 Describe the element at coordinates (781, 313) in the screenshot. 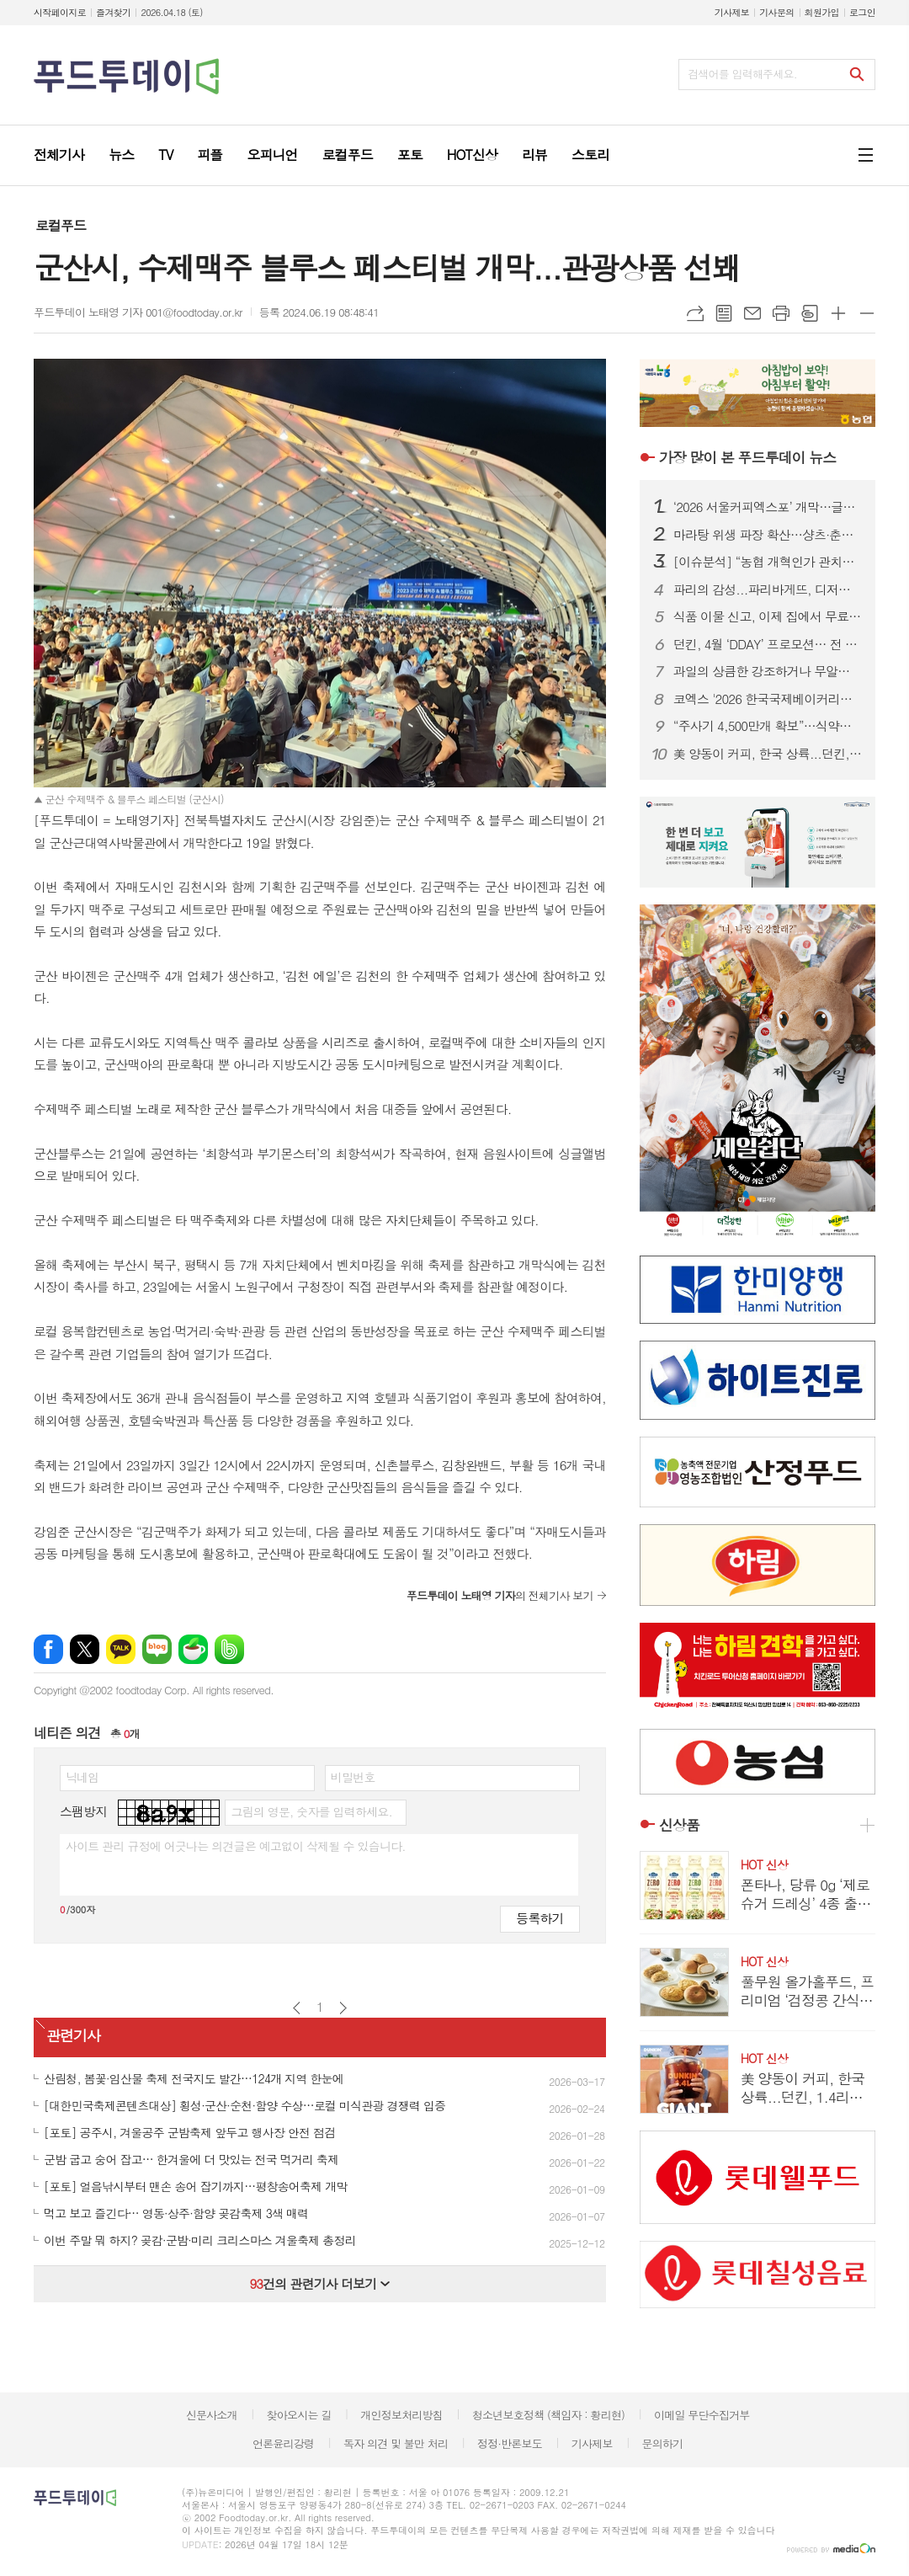

I see `프린트` at that location.